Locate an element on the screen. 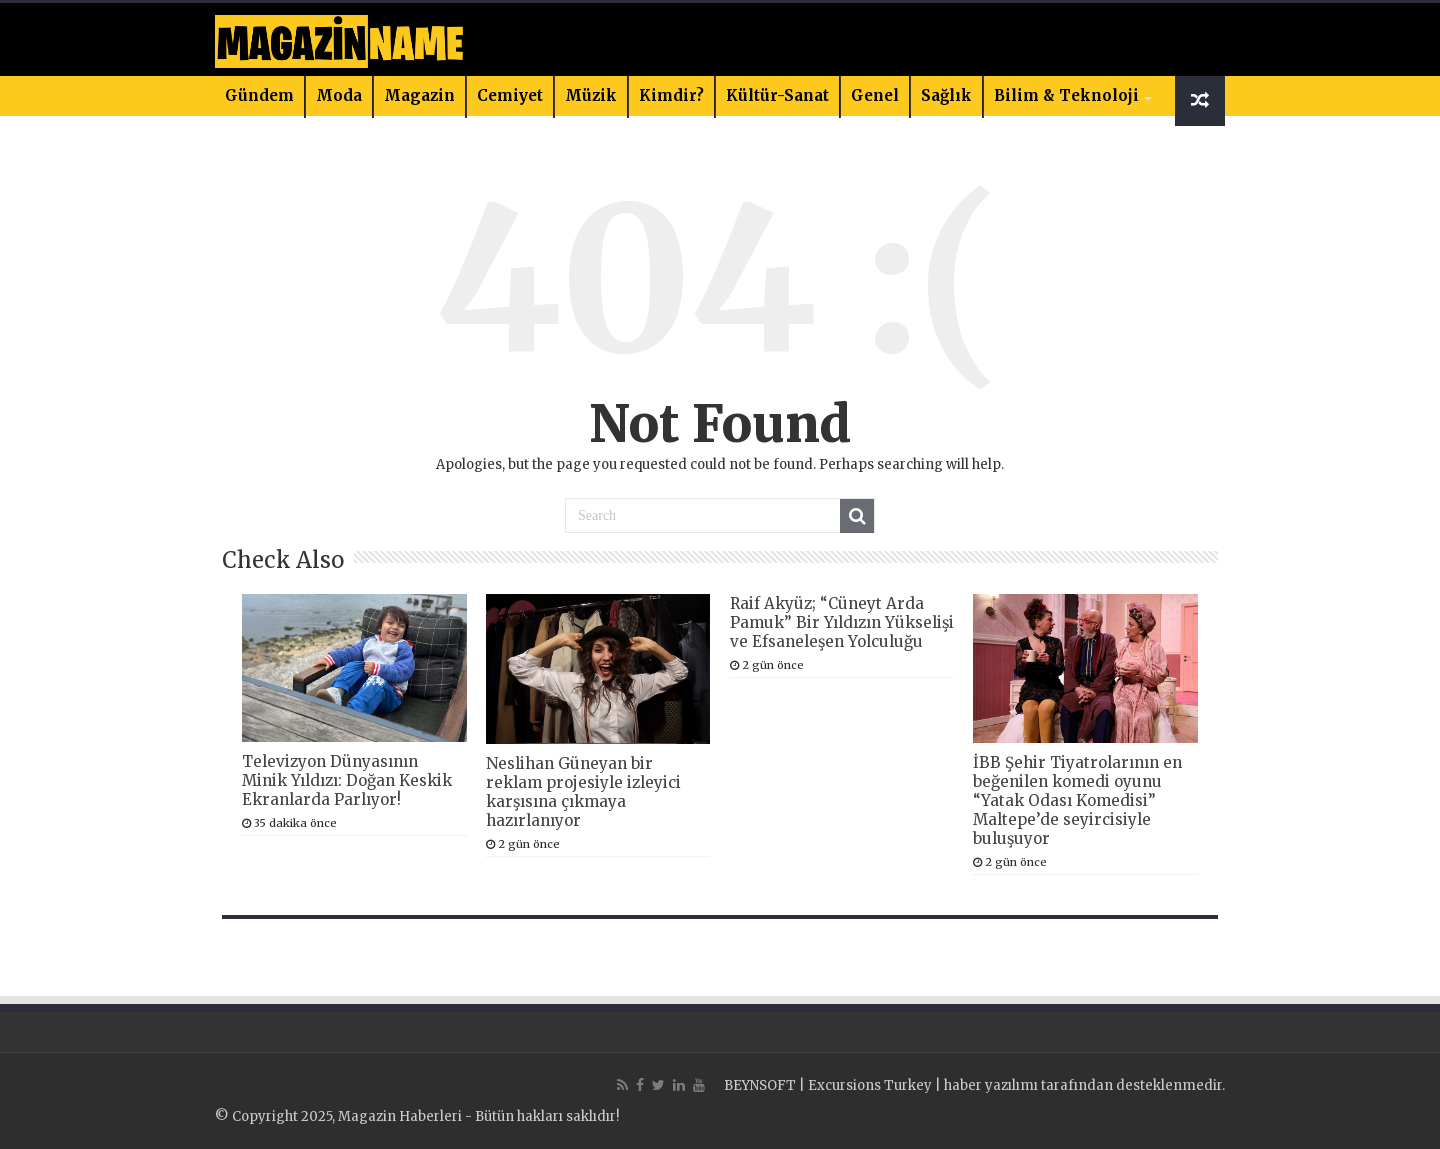 The image size is (1440, 1149). İBB Şehir Tiyatrolarının en beğenilen komedi oyunu “Yatak Odası Komedisi” Maltepe’de seyircisiyle buluşuyor is located at coordinates (1077, 800).